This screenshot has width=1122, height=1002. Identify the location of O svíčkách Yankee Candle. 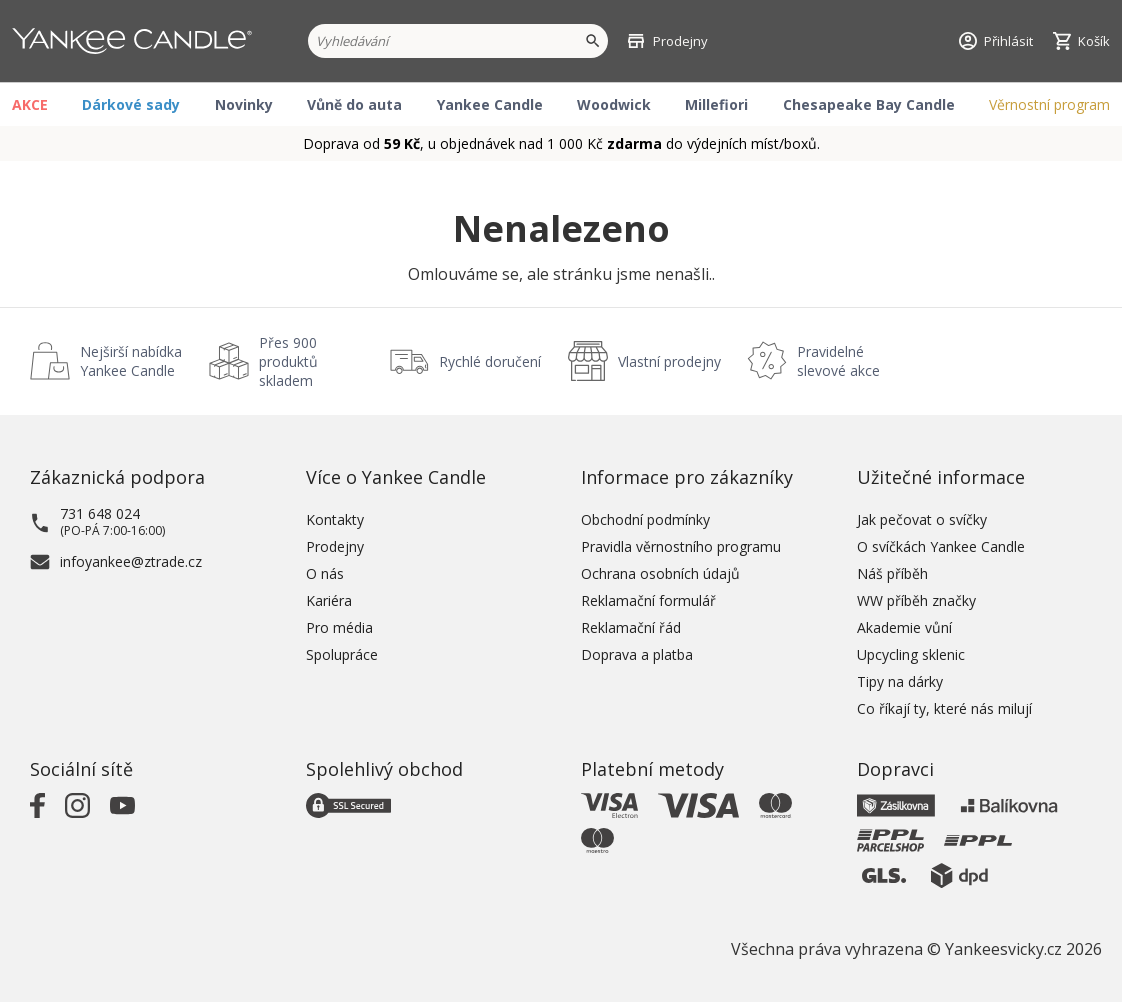
(941, 546).